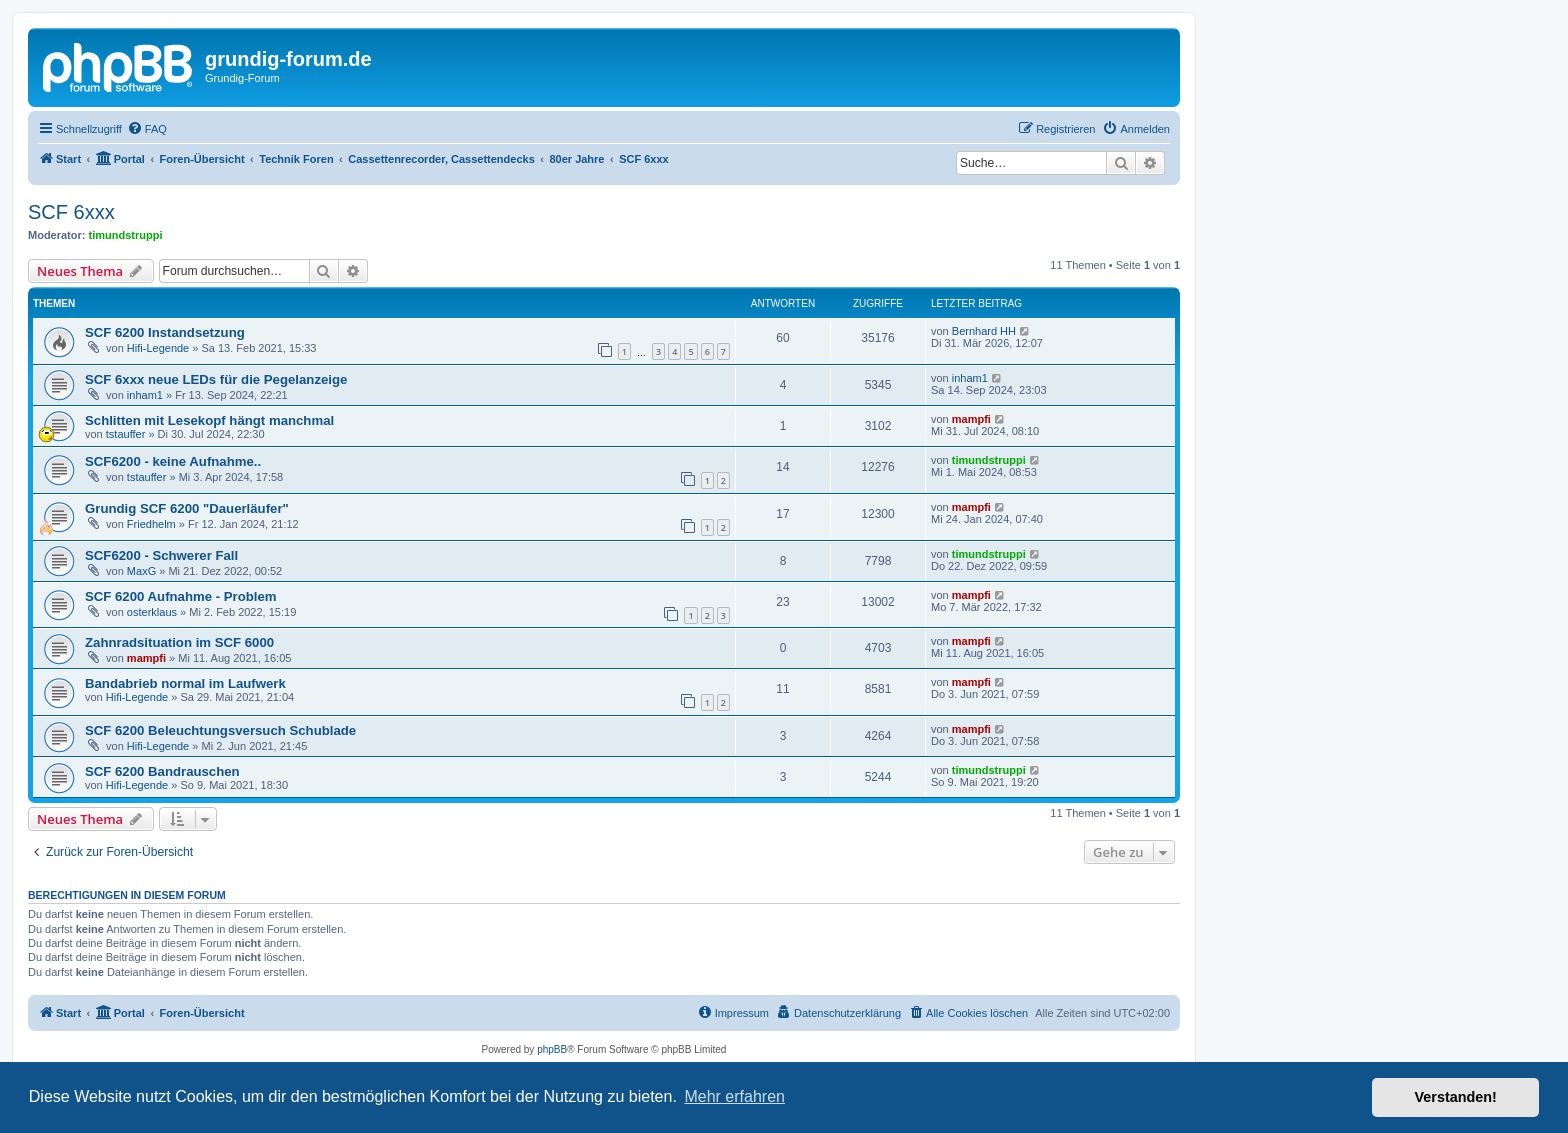  I want to click on phpBB, so click(552, 1049).